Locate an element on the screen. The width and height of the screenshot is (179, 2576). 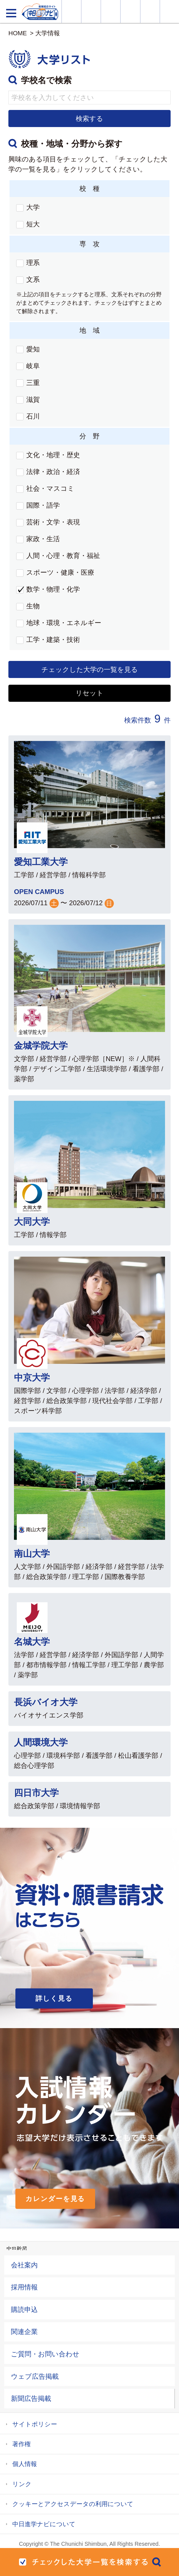
生物 is located at coordinates (33, 606).